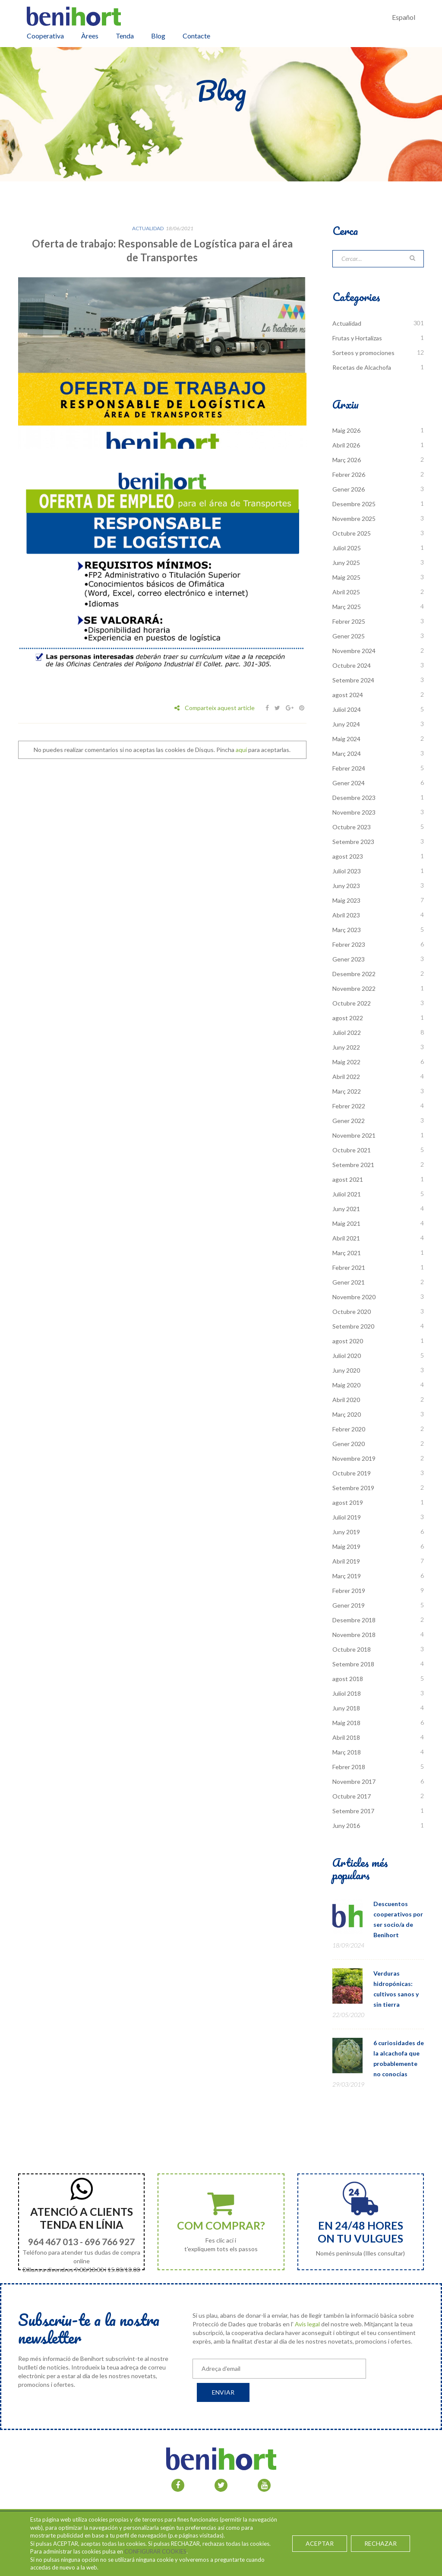 The height and width of the screenshot is (2576, 442). What do you see at coordinates (348, 1282) in the screenshot?
I see `Gener 2021` at bounding box center [348, 1282].